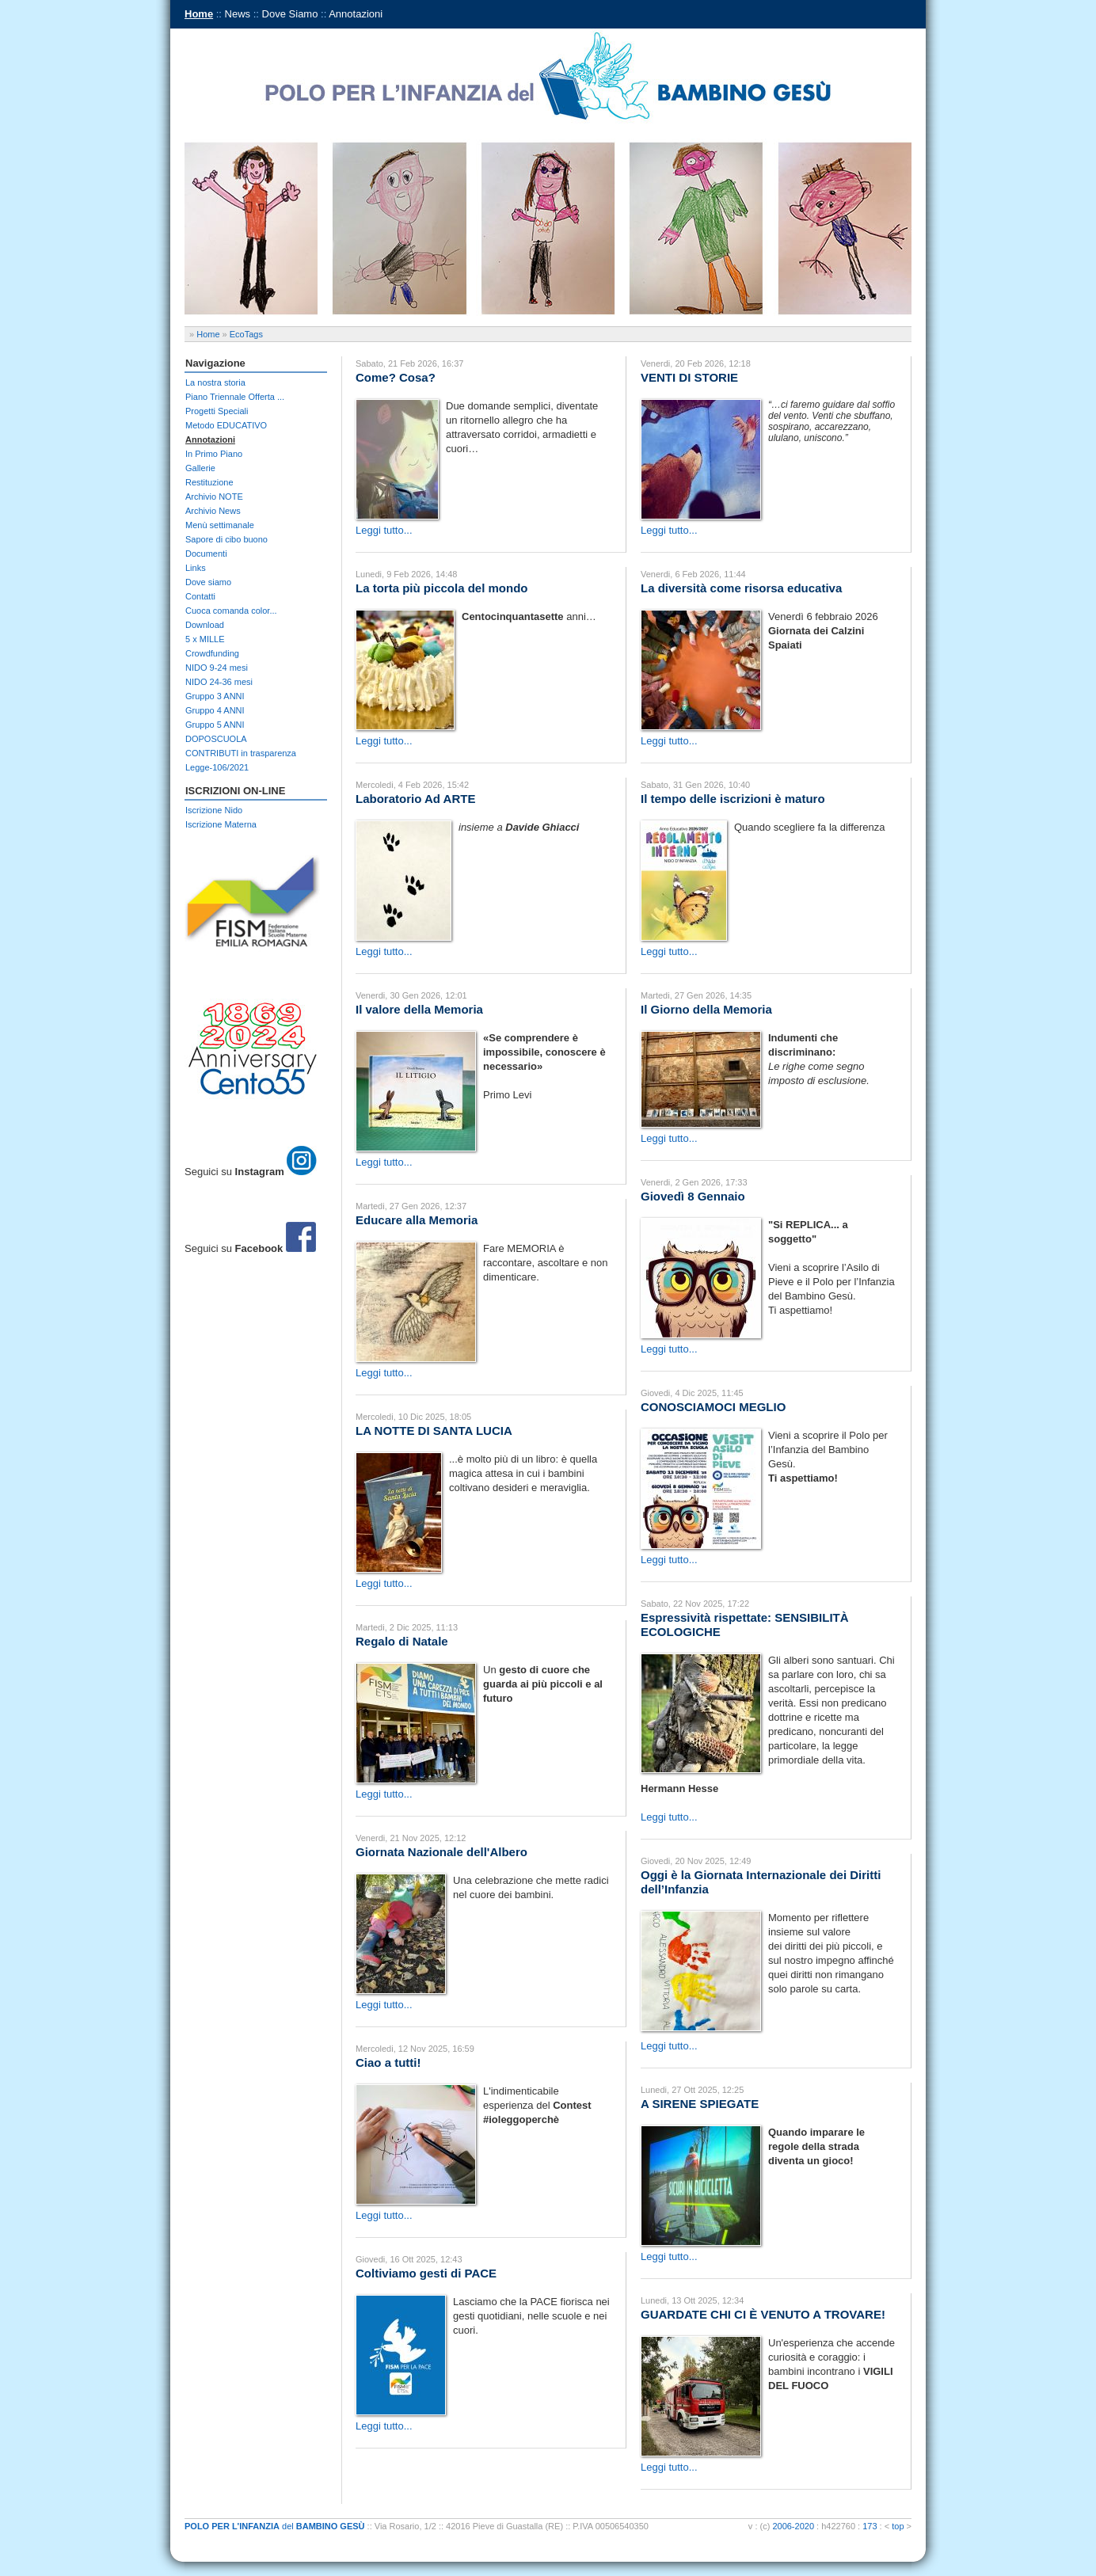 This screenshot has width=1096, height=2576. Describe the element at coordinates (417, 1220) in the screenshot. I see `Educare alla Memoria` at that location.